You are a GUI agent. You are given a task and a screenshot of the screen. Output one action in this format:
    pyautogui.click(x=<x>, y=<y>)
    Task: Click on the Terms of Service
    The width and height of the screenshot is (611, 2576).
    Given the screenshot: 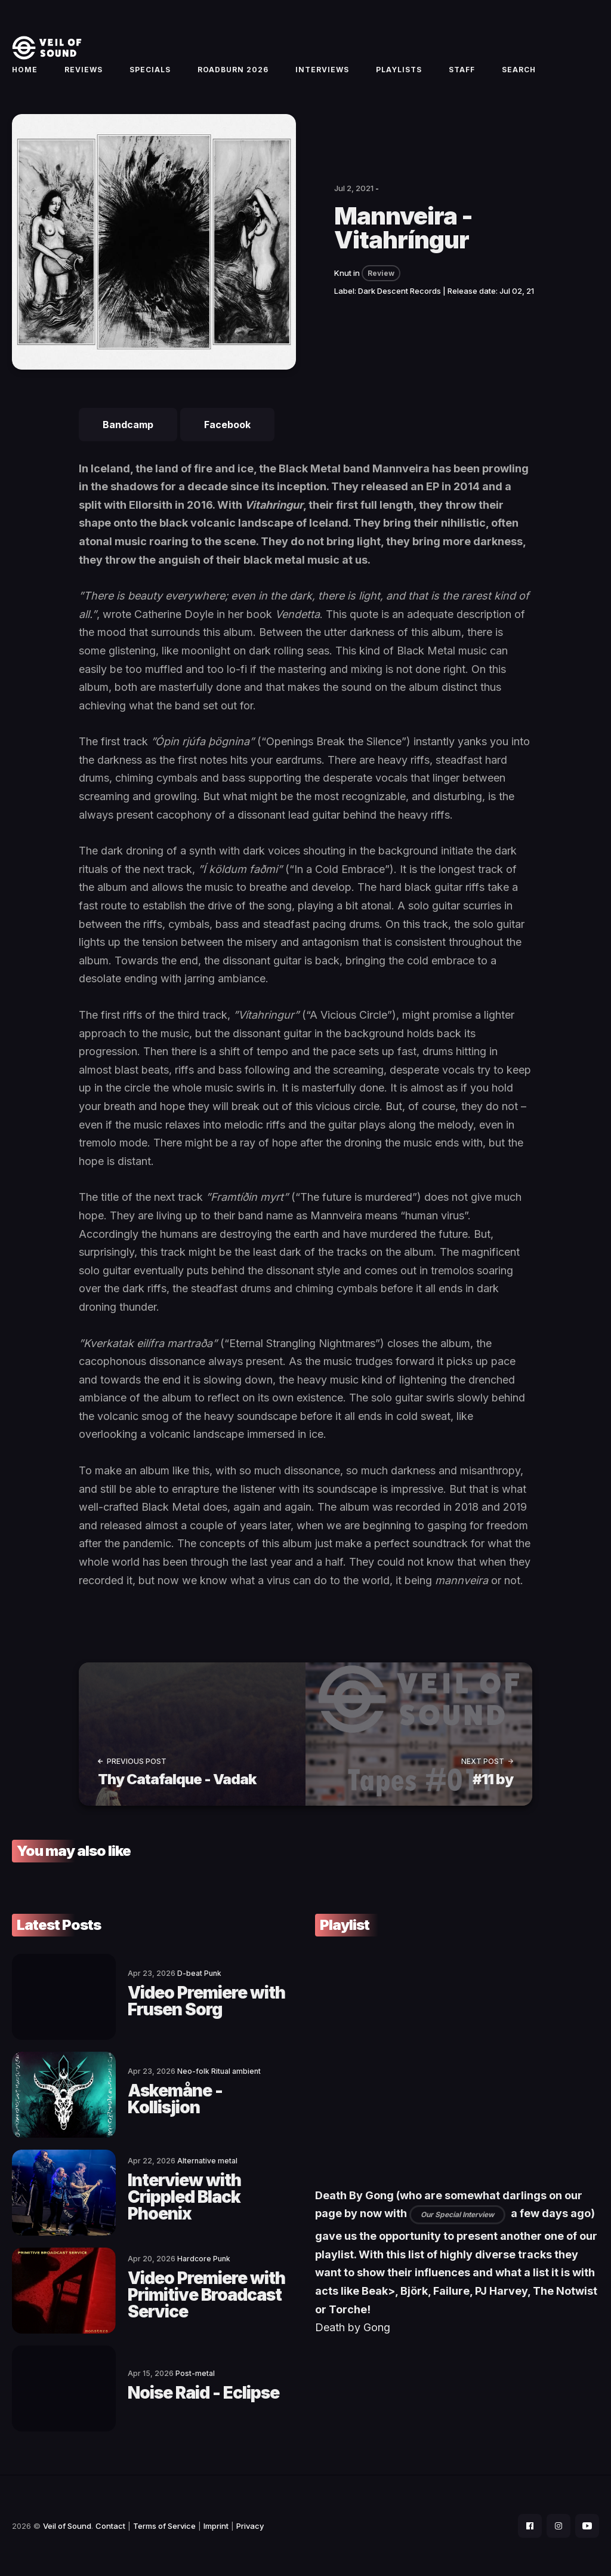 What is the action you would take?
    pyautogui.click(x=164, y=2526)
    